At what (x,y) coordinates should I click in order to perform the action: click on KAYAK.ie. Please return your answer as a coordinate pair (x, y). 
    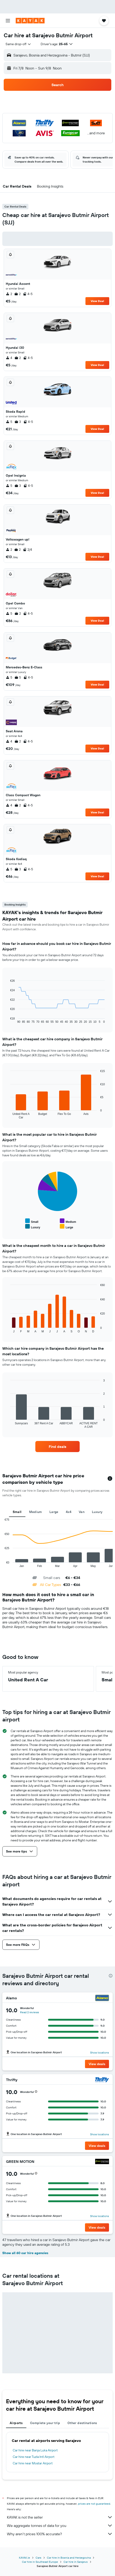
    Looking at the image, I should click on (24, 2557).